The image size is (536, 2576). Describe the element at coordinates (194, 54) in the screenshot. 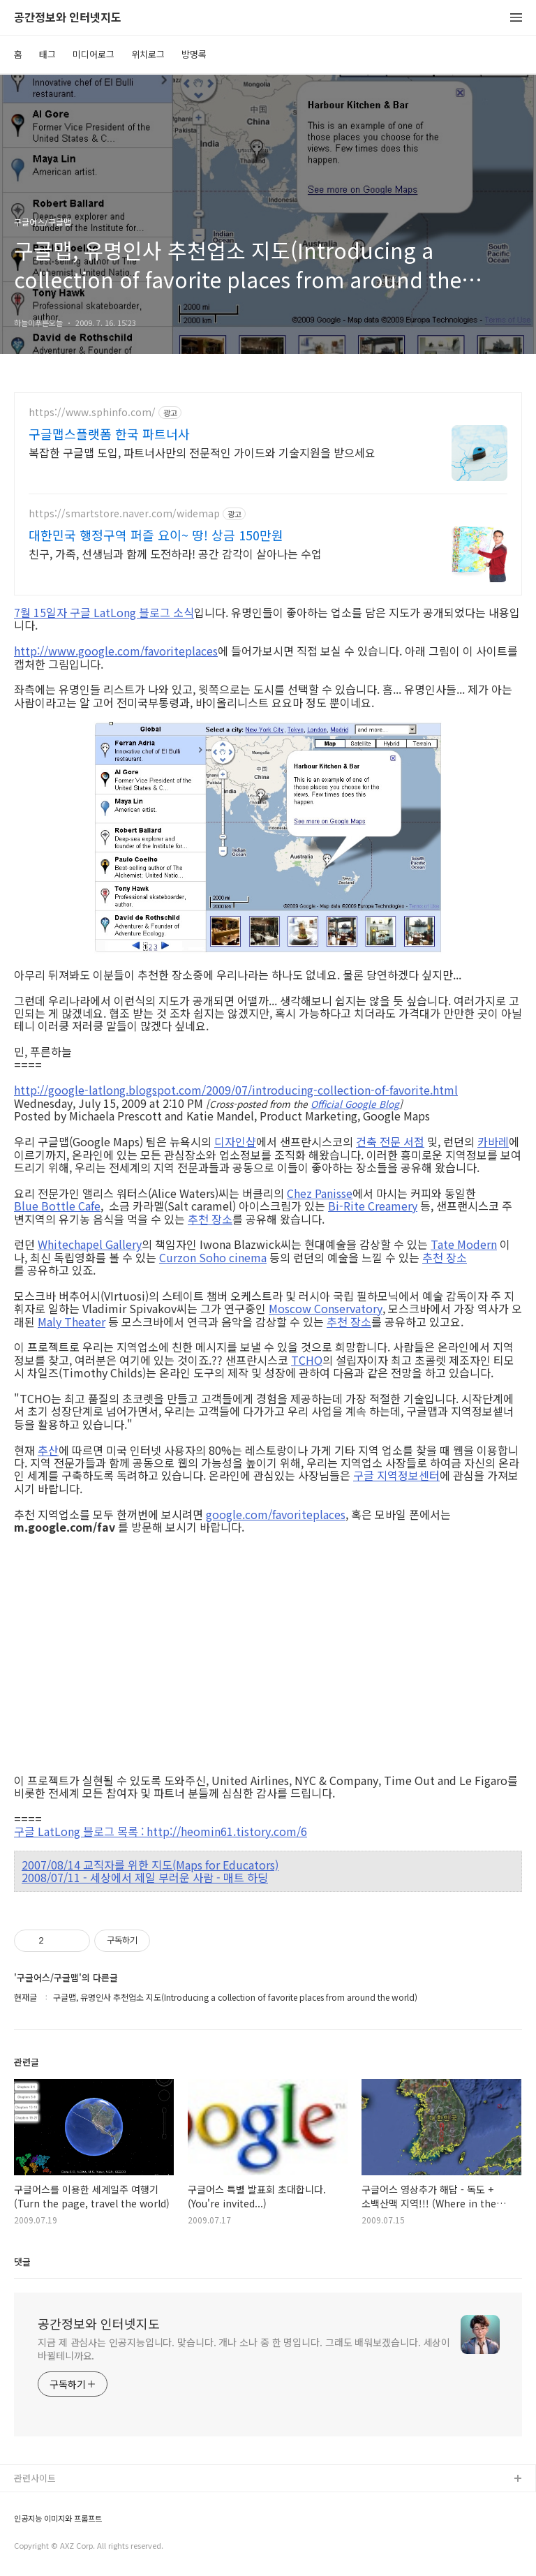

I see `방명록` at that location.